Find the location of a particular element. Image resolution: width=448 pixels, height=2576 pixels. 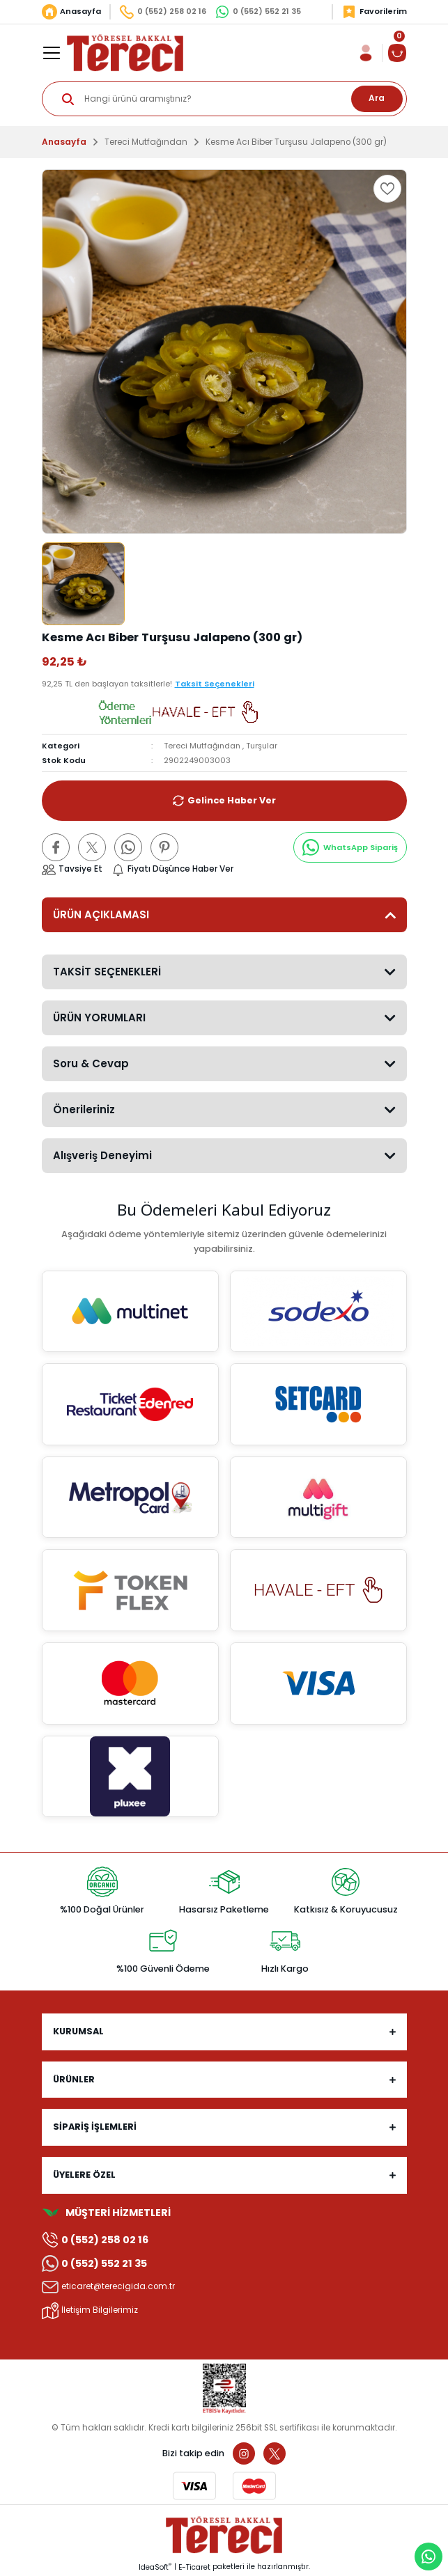

ÜRÜN YORUMLARI is located at coordinates (99, 1017).